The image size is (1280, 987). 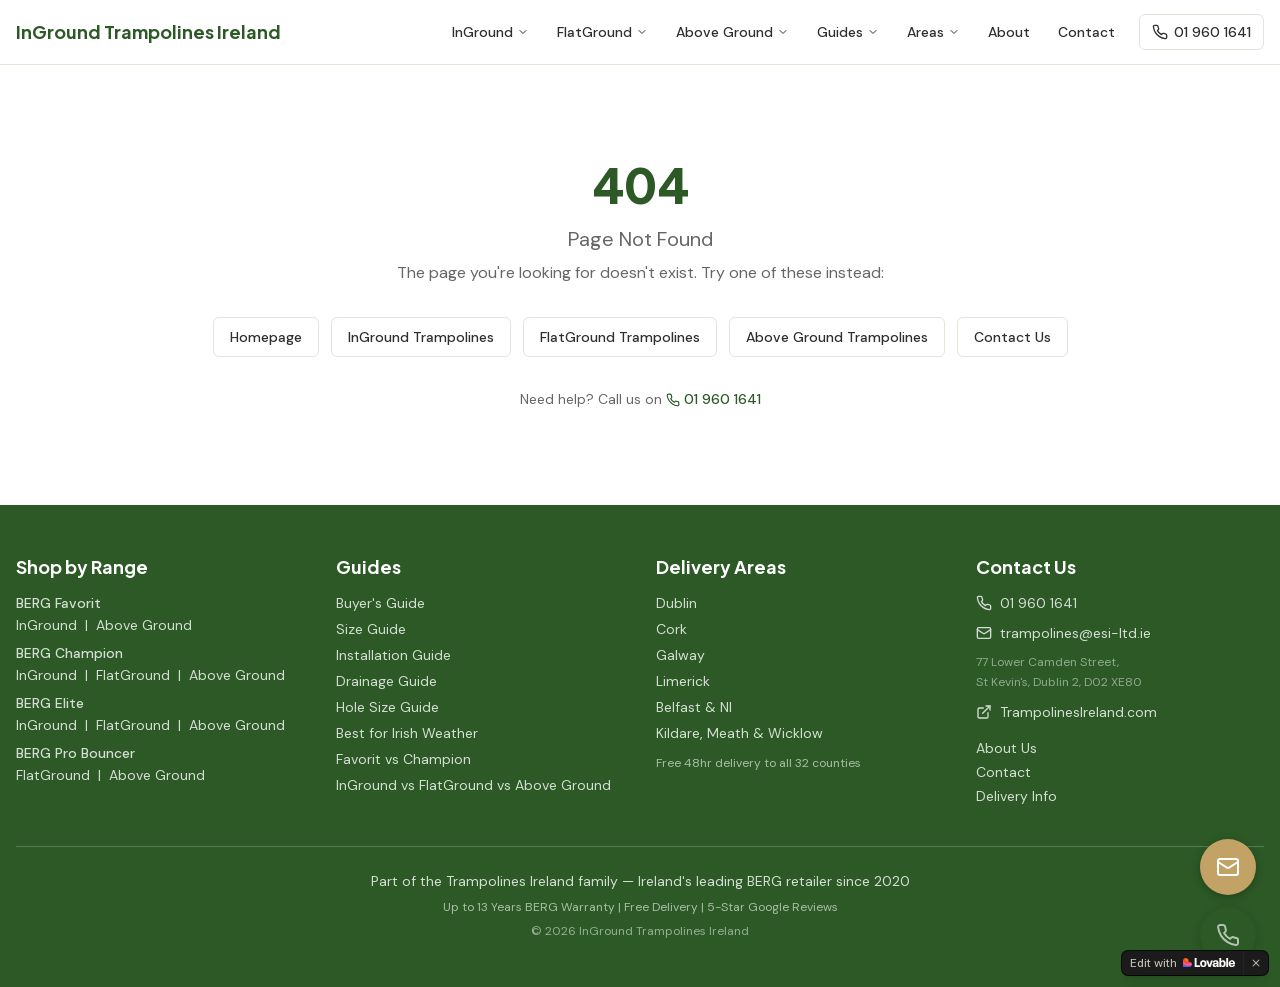 I want to click on Buyer's Guide, so click(x=380, y=603).